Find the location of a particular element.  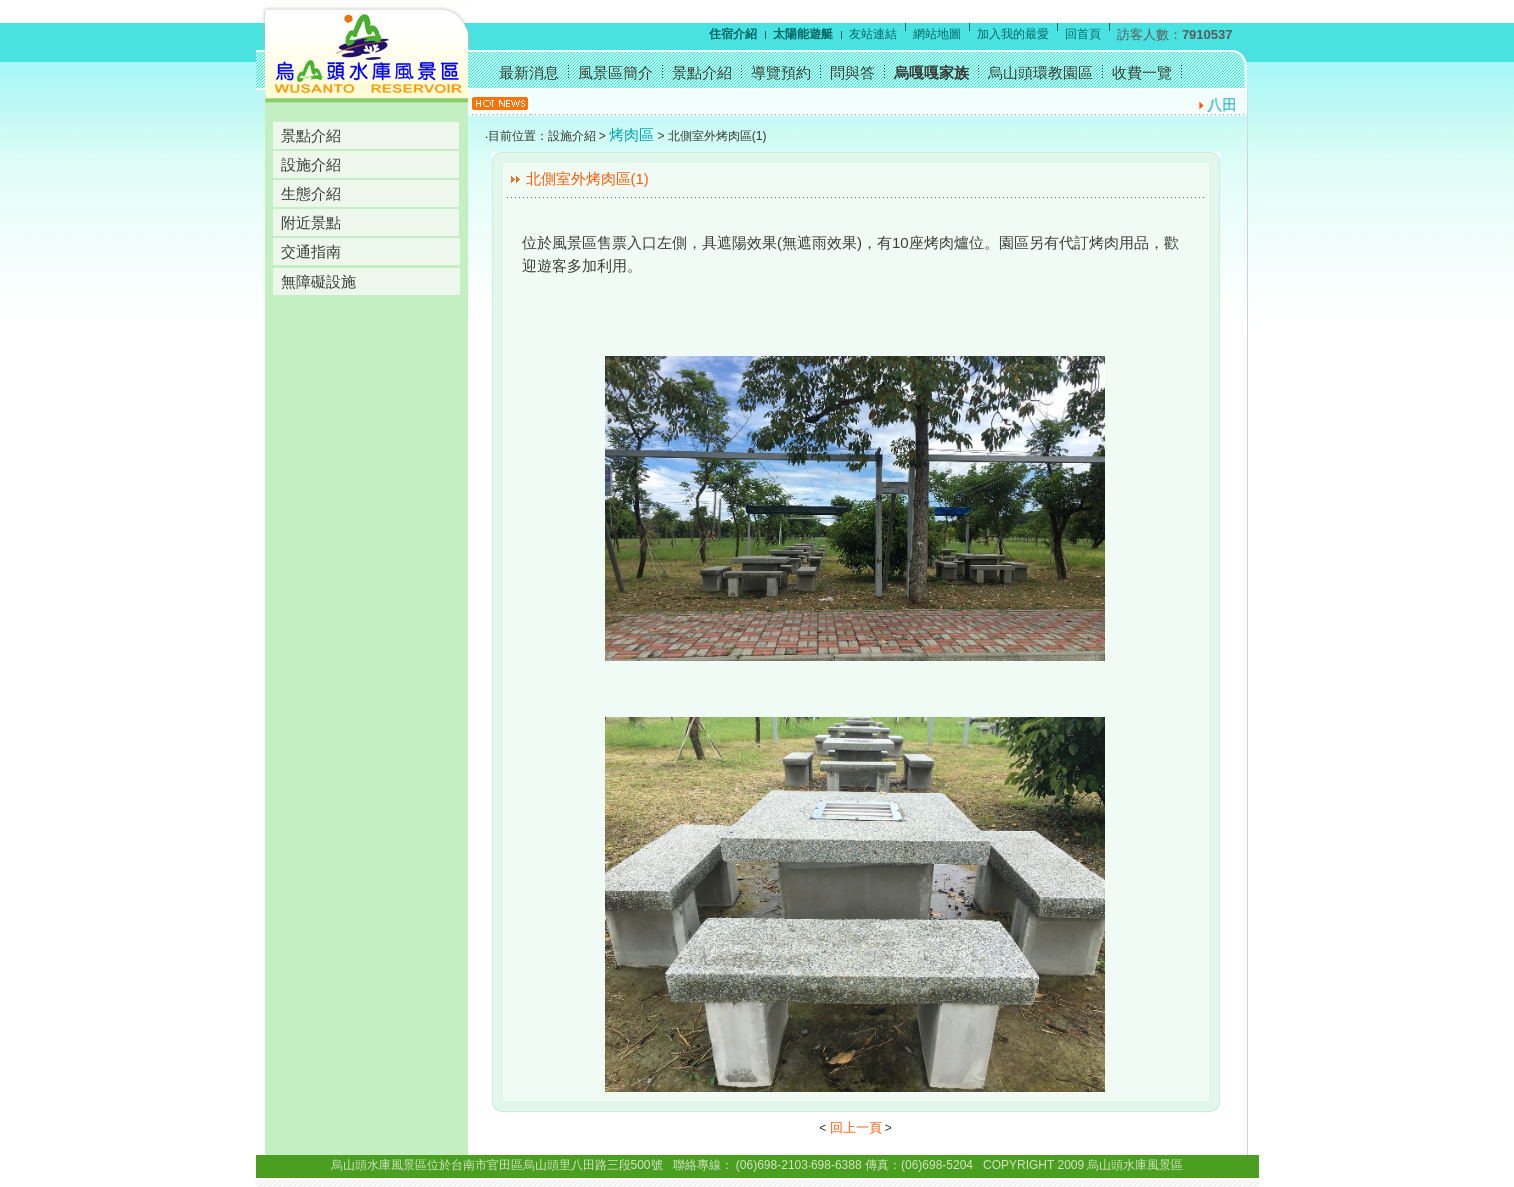

設施介紹 is located at coordinates (311, 164).